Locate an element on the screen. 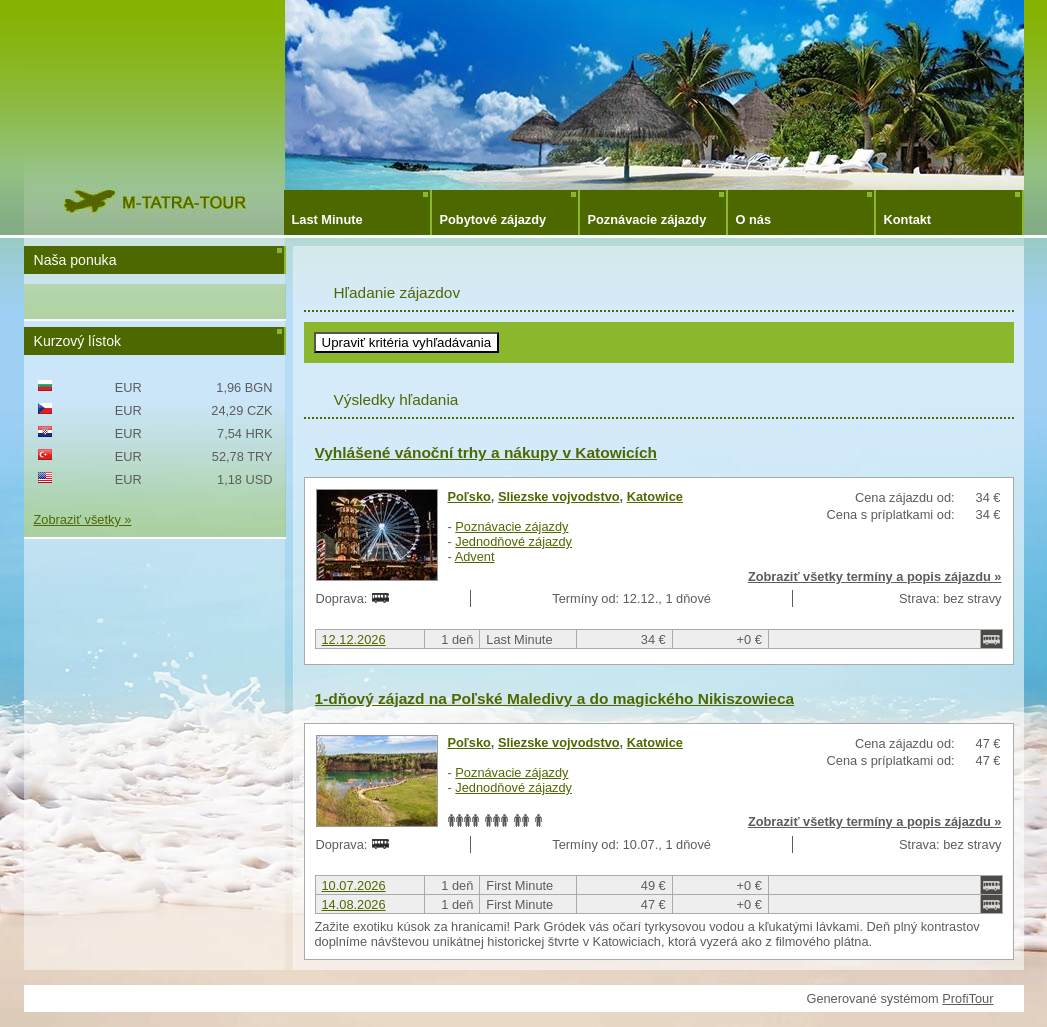  Advent is located at coordinates (475, 556).